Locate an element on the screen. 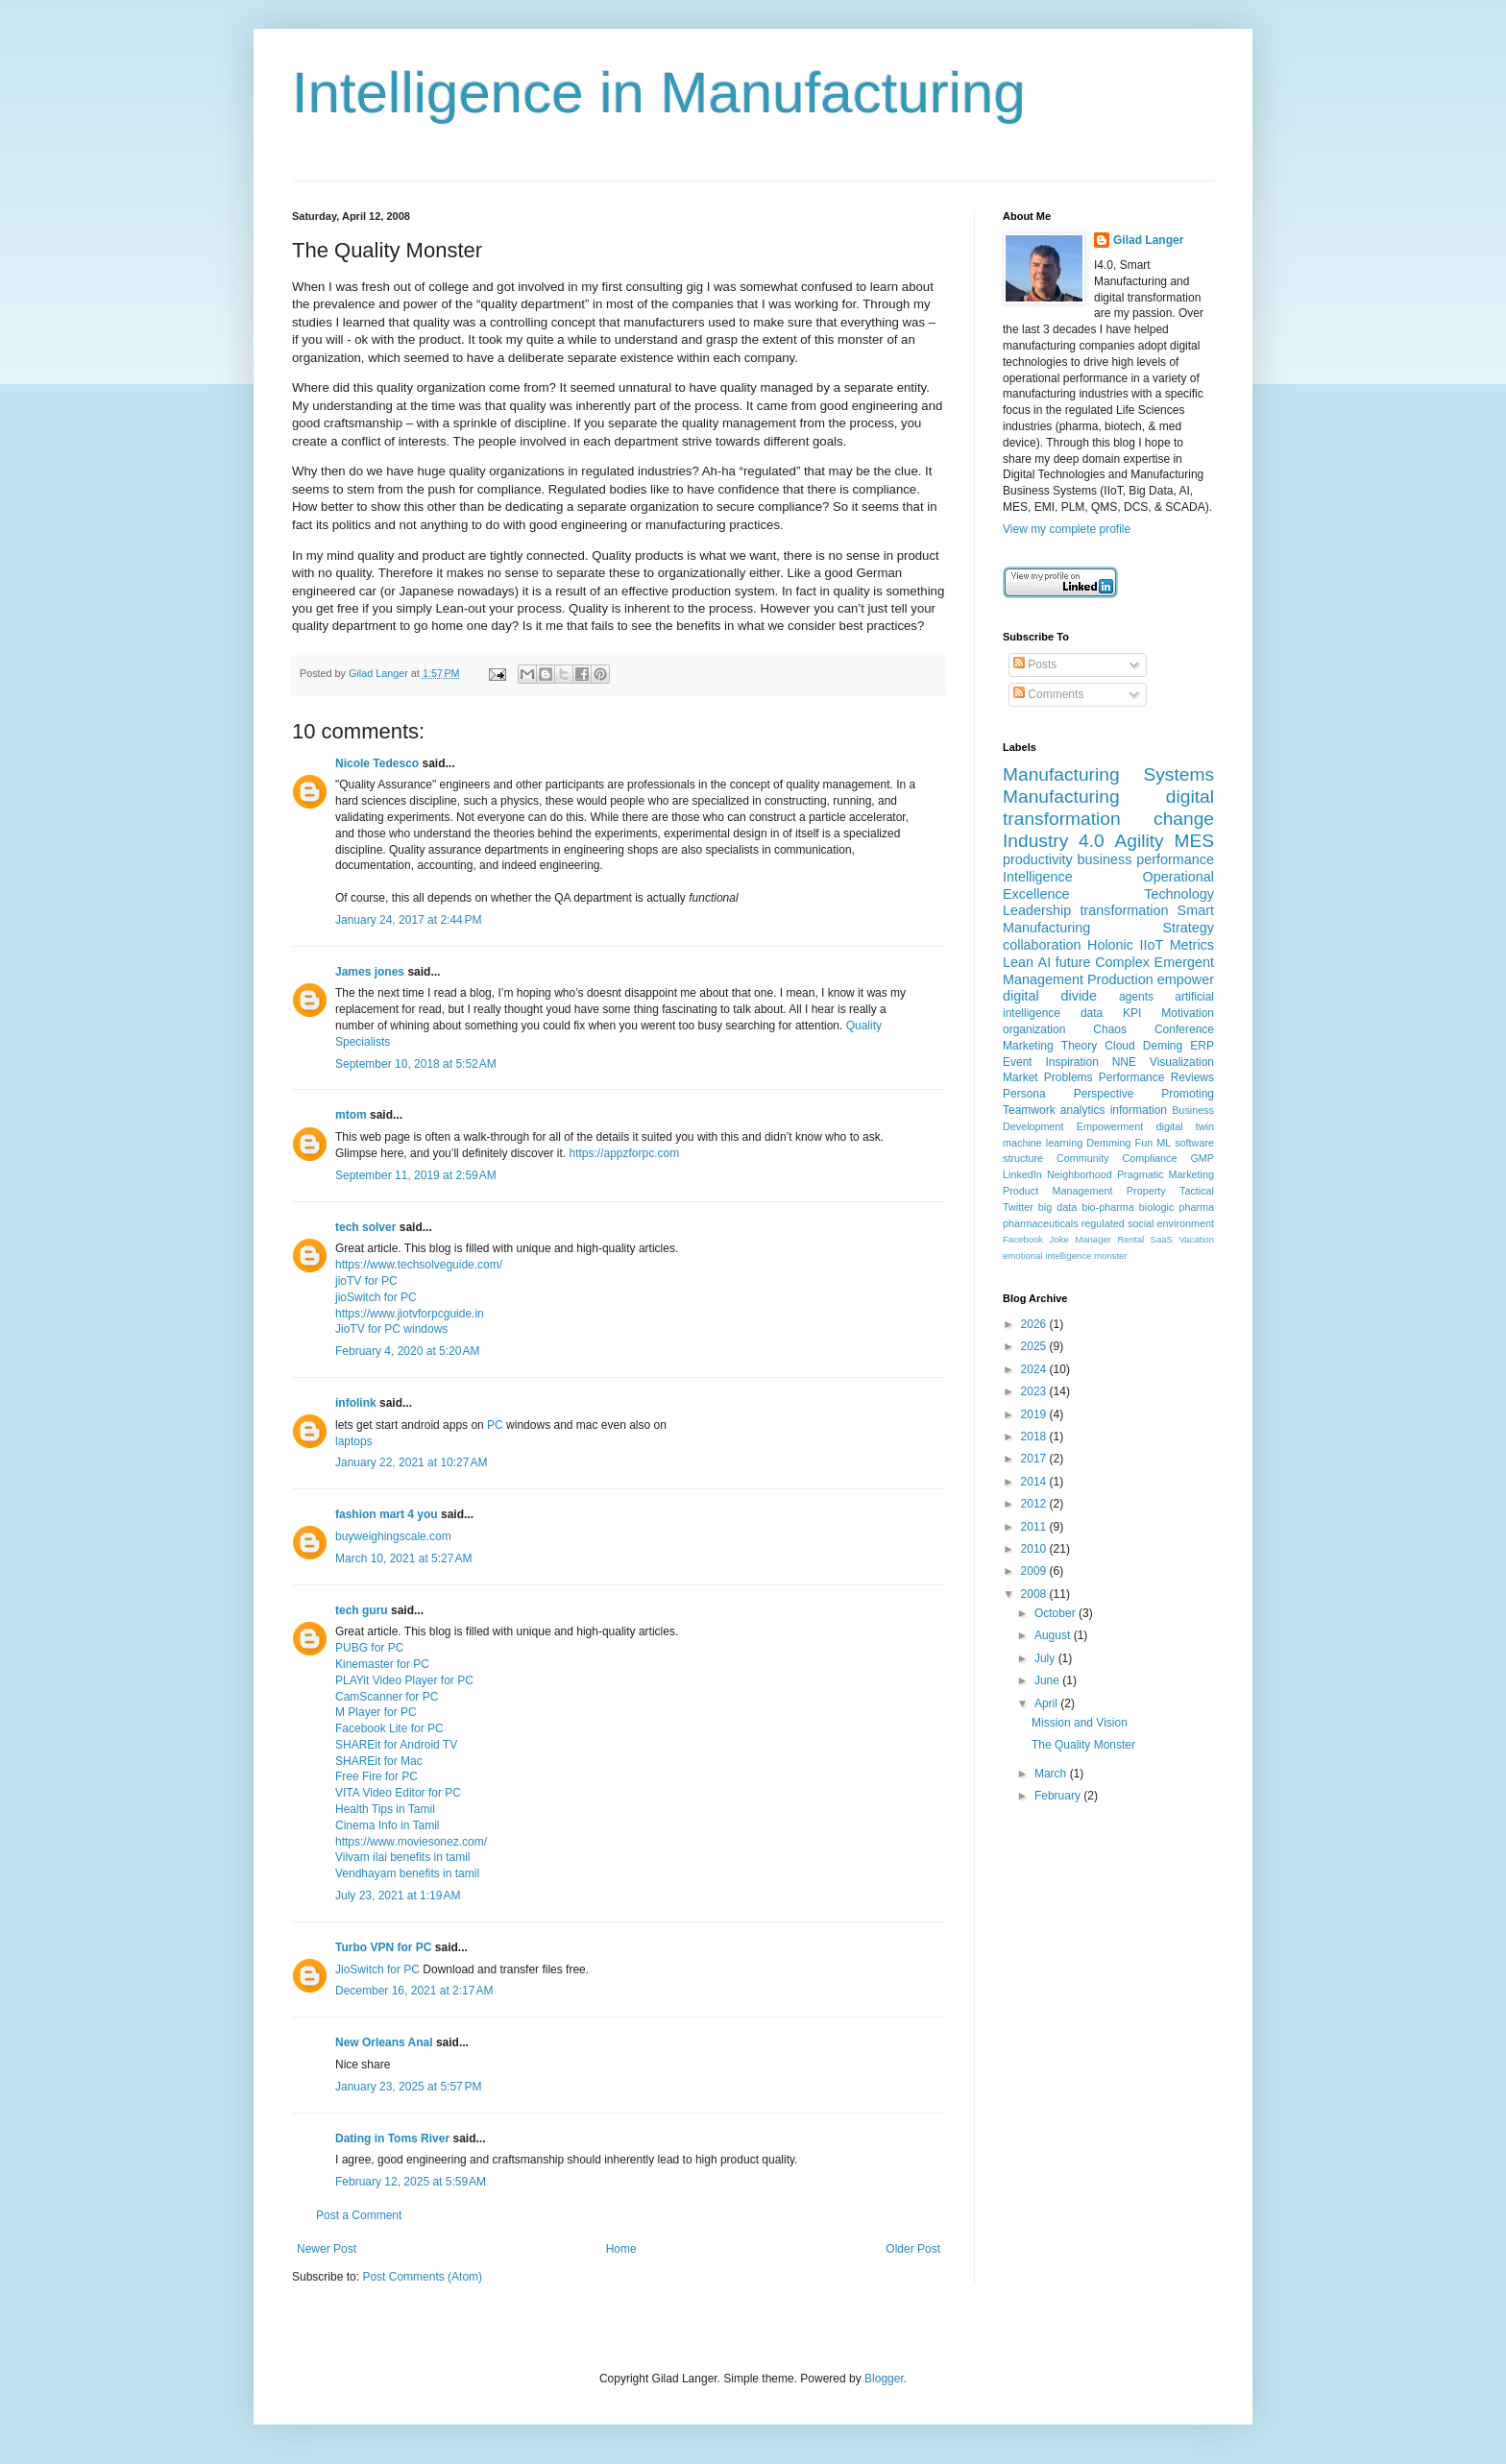 The image size is (1506, 2464). Theory is located at coordinates (1079, 1045).